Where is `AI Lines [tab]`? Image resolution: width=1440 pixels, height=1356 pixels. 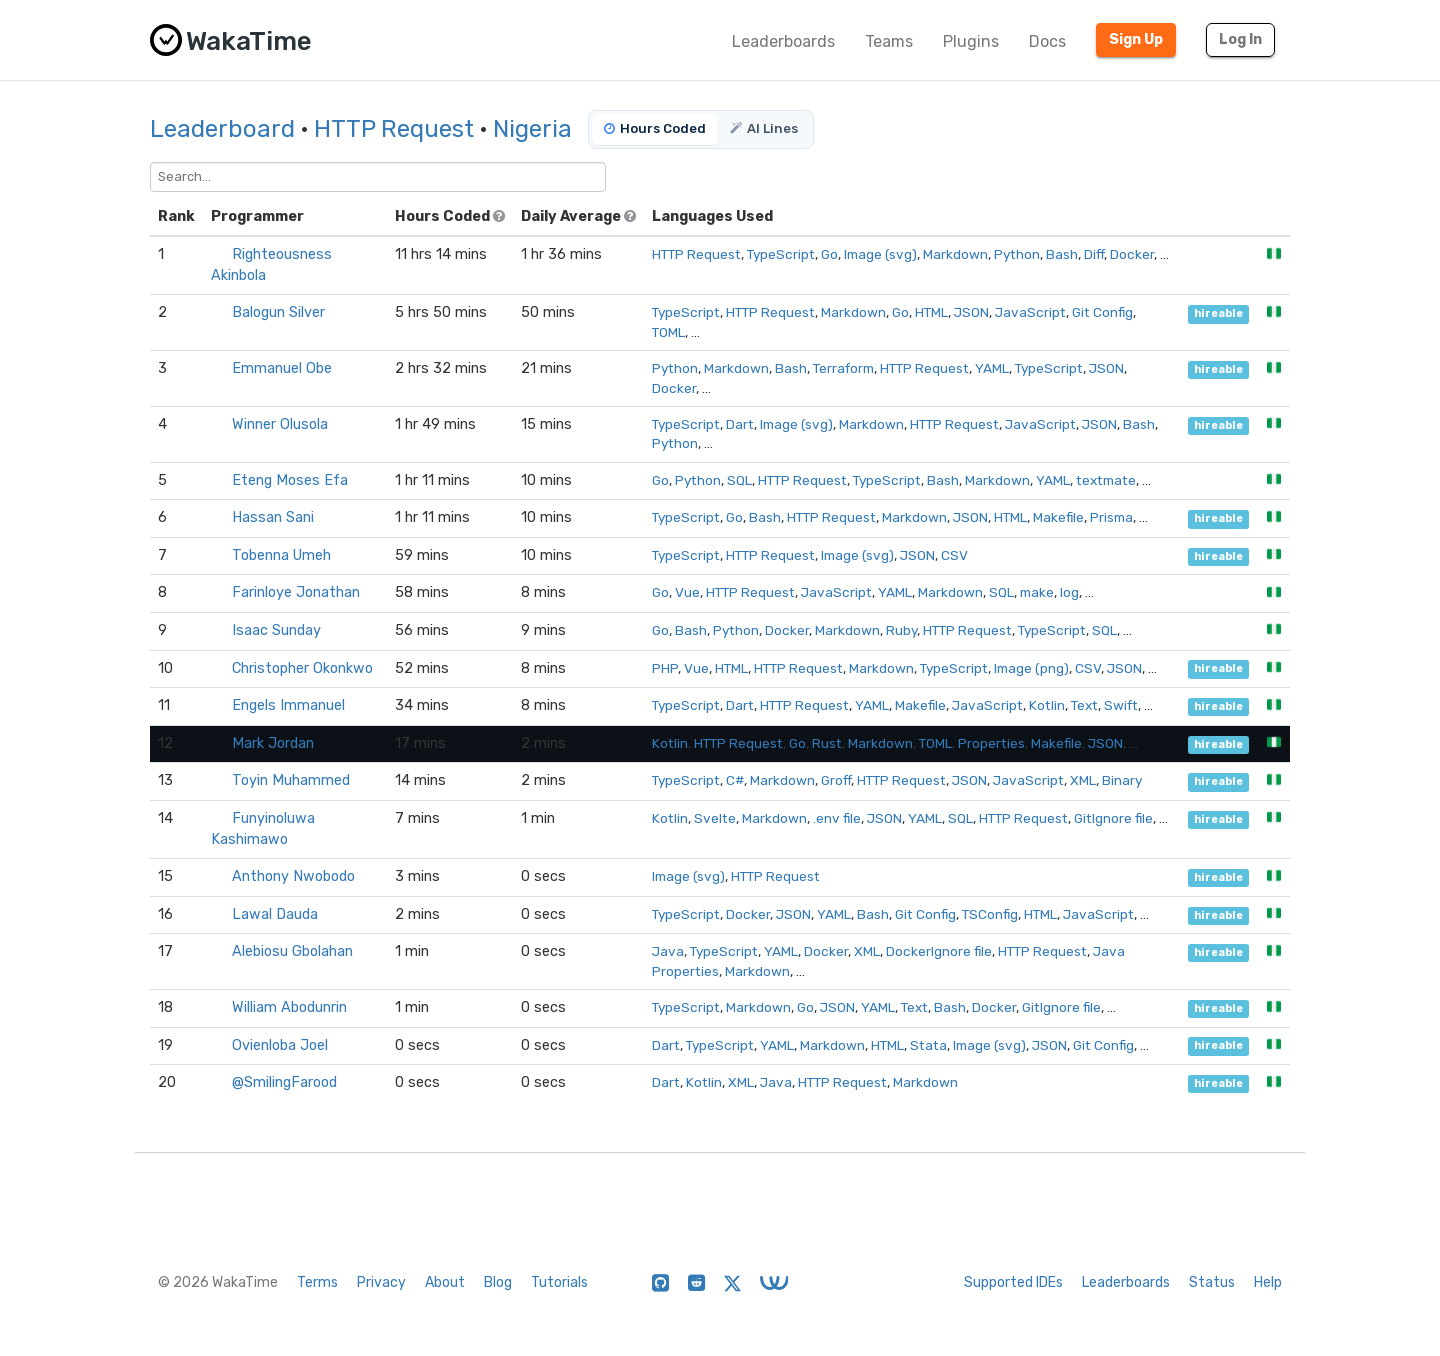
AI Lines [tab] is located at coordinates (764, 128).